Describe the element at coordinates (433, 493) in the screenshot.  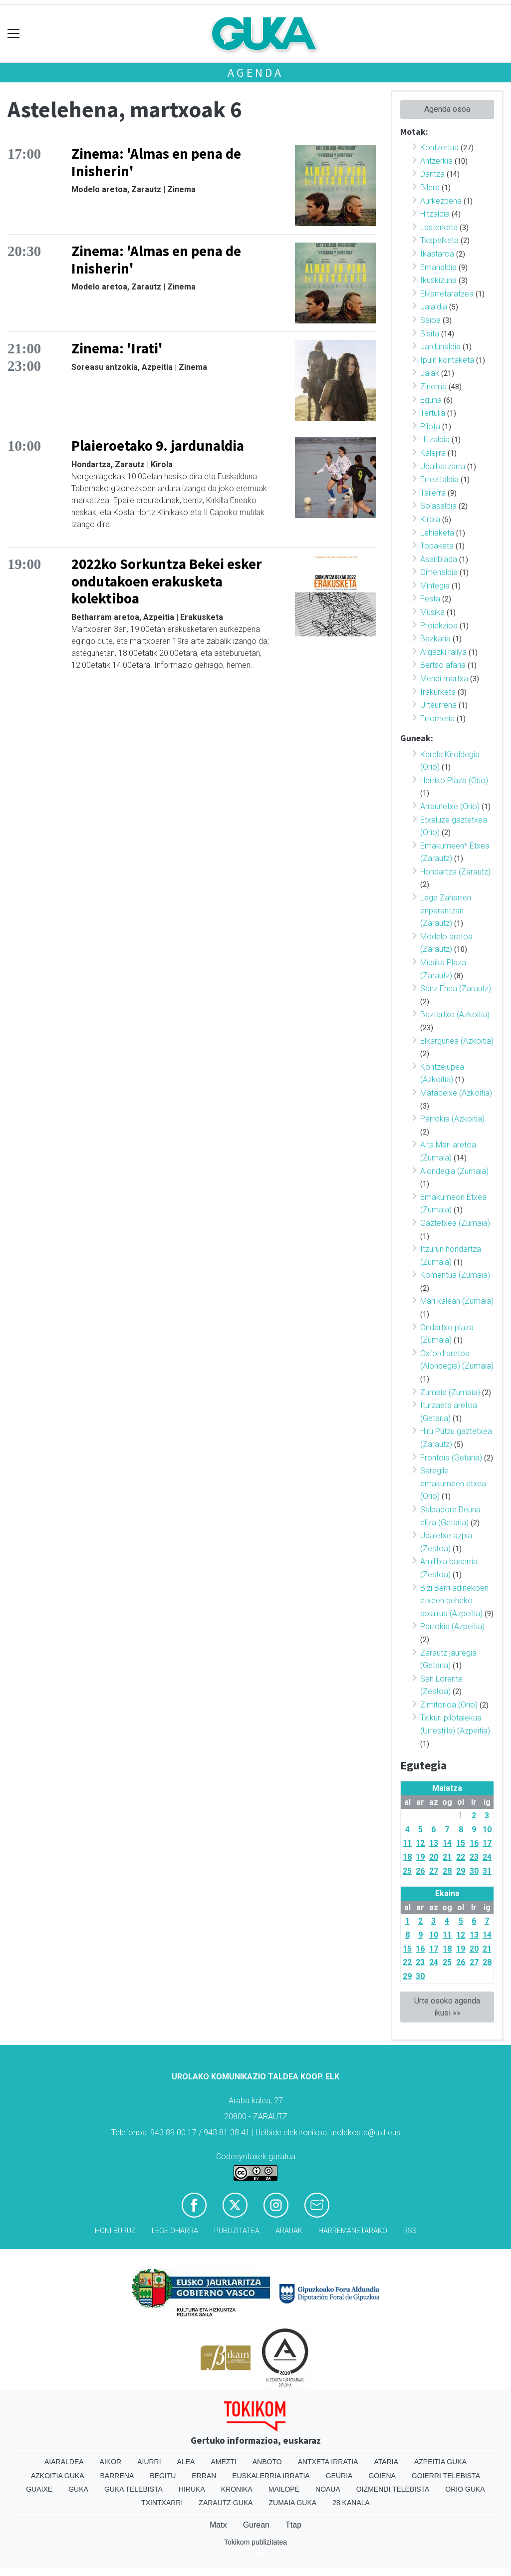
I see `Tailerra` at that location.